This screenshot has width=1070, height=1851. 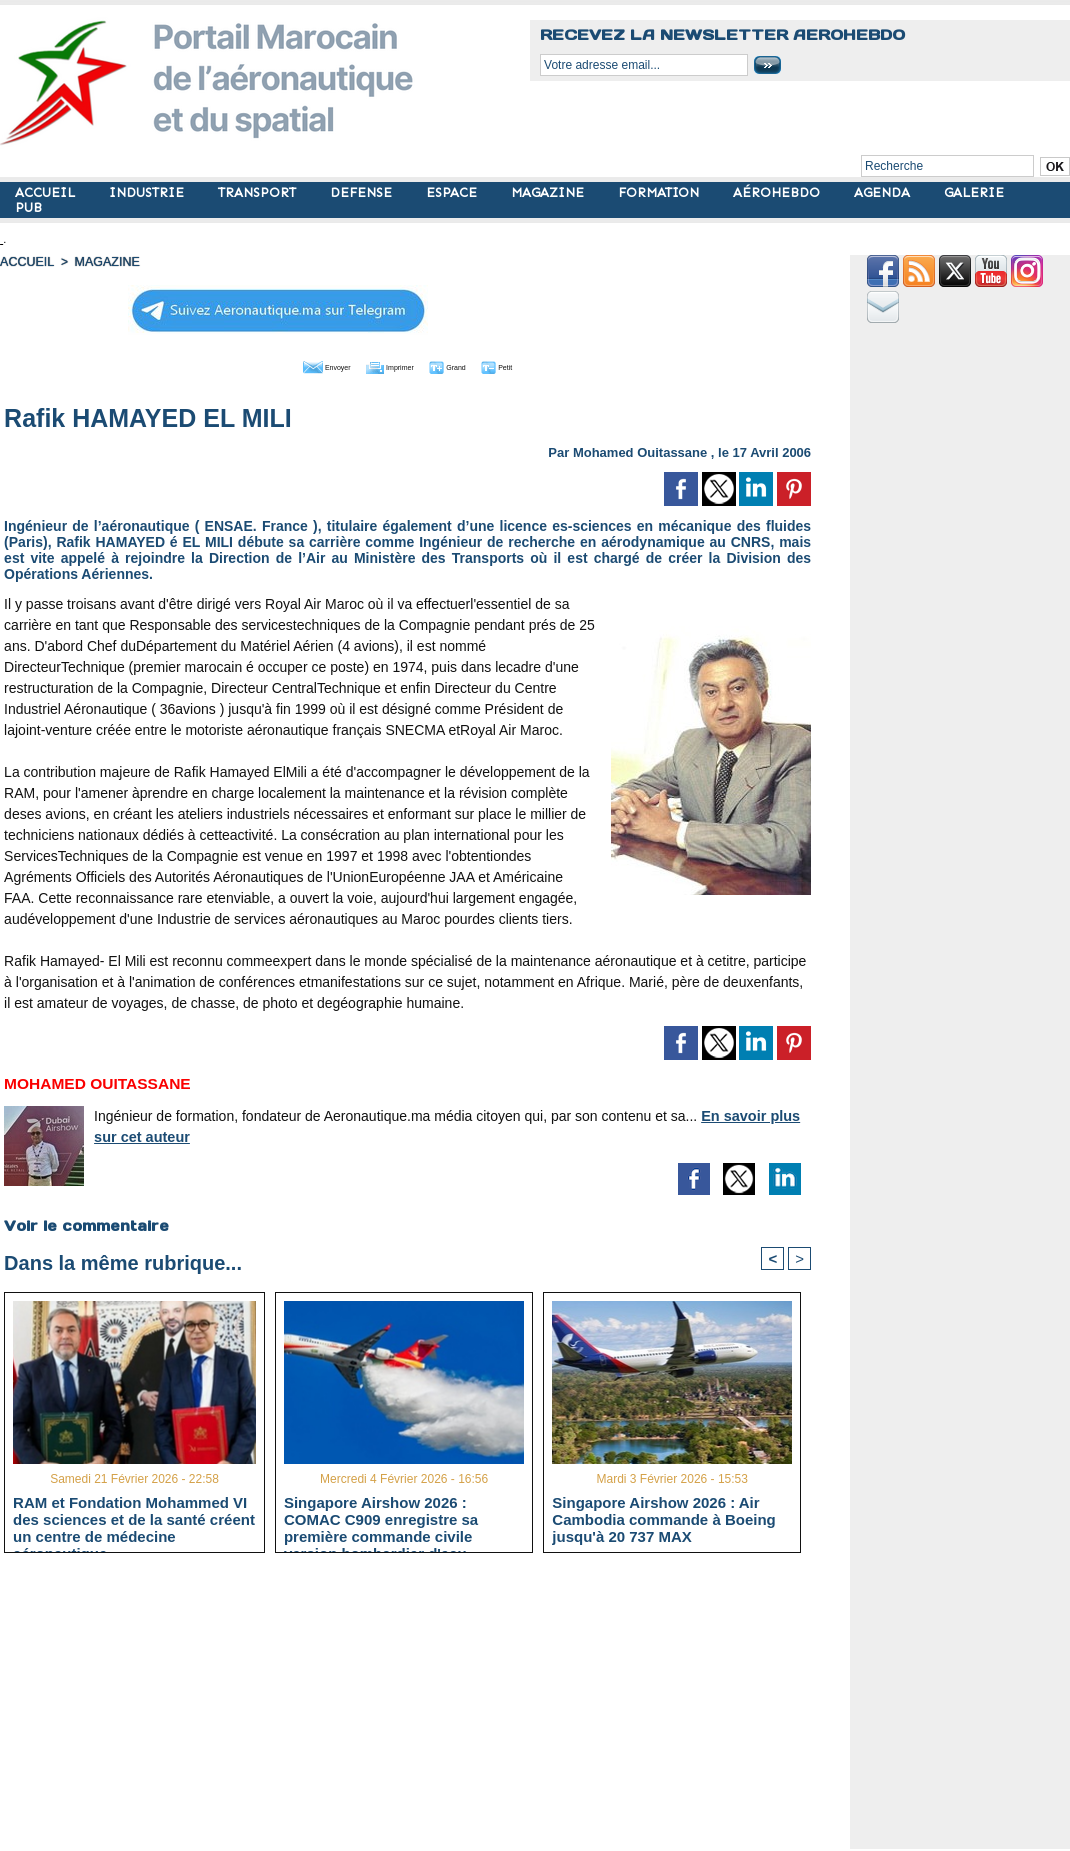 I want to click on Singapore Airshow 2026 : Air Cambodia commande à Boeing jusqu'à 20 737 MAX, so click(x=663, y=1519).